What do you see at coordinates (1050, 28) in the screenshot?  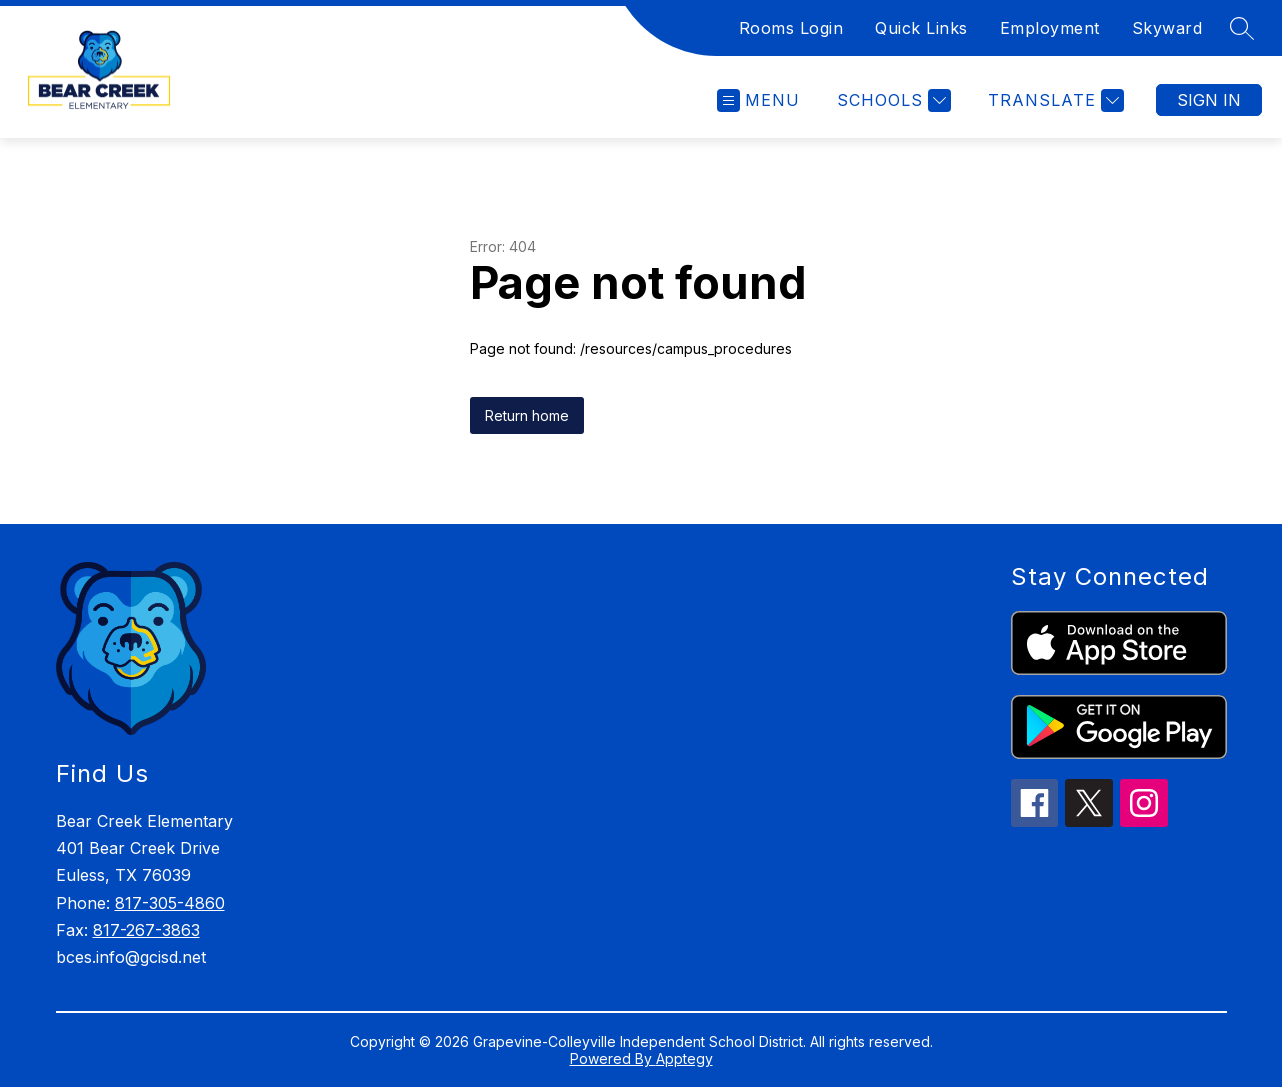 I see `Employment` at bounding box center [1050, 28].